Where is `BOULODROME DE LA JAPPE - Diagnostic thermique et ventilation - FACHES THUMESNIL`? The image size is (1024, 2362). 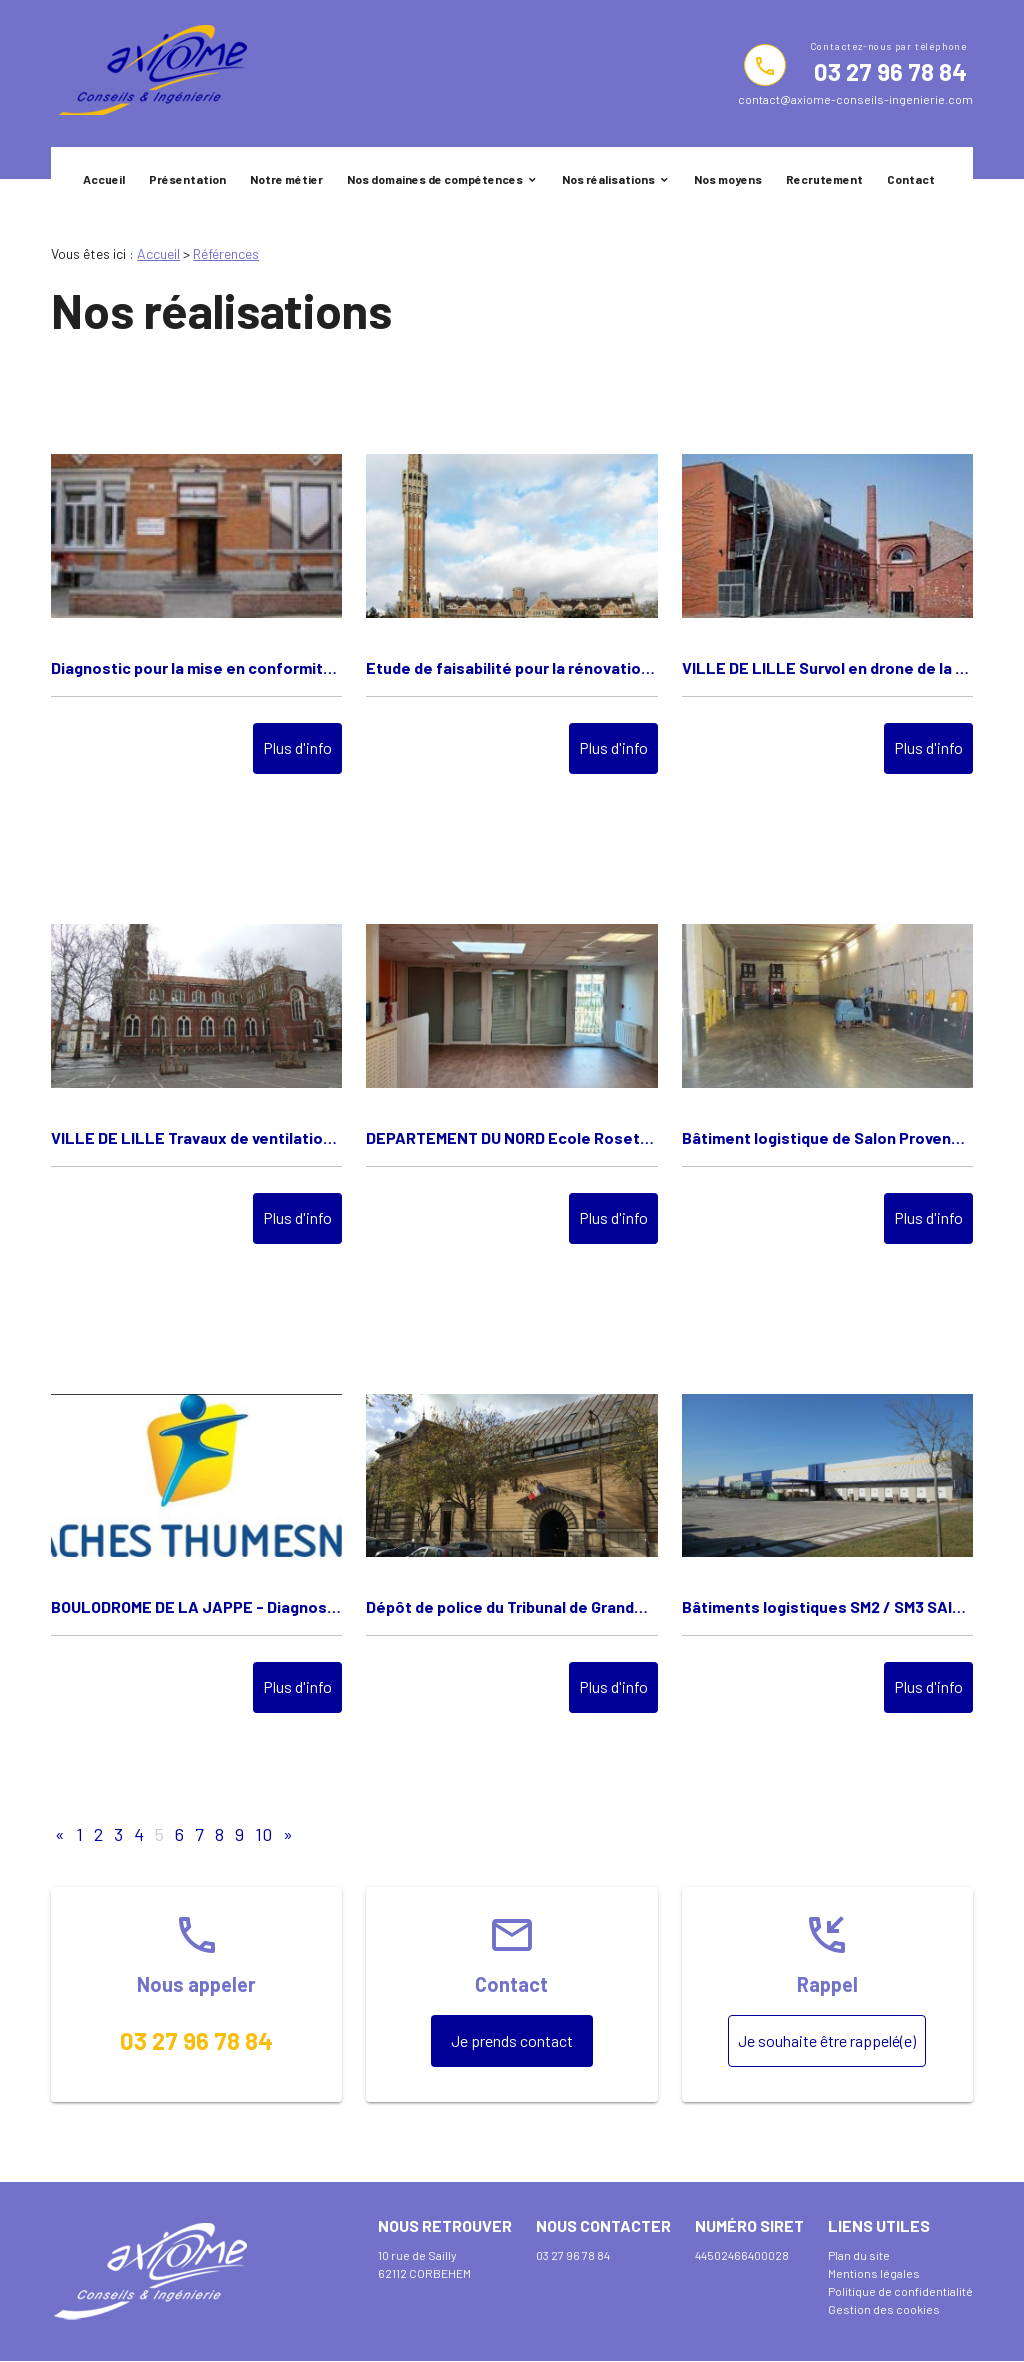
BOULODROME DE LA JAPPE - Diagnostic thermique et ventilation - FACHES THUMESNIL is located at coordinates (196, 1606).